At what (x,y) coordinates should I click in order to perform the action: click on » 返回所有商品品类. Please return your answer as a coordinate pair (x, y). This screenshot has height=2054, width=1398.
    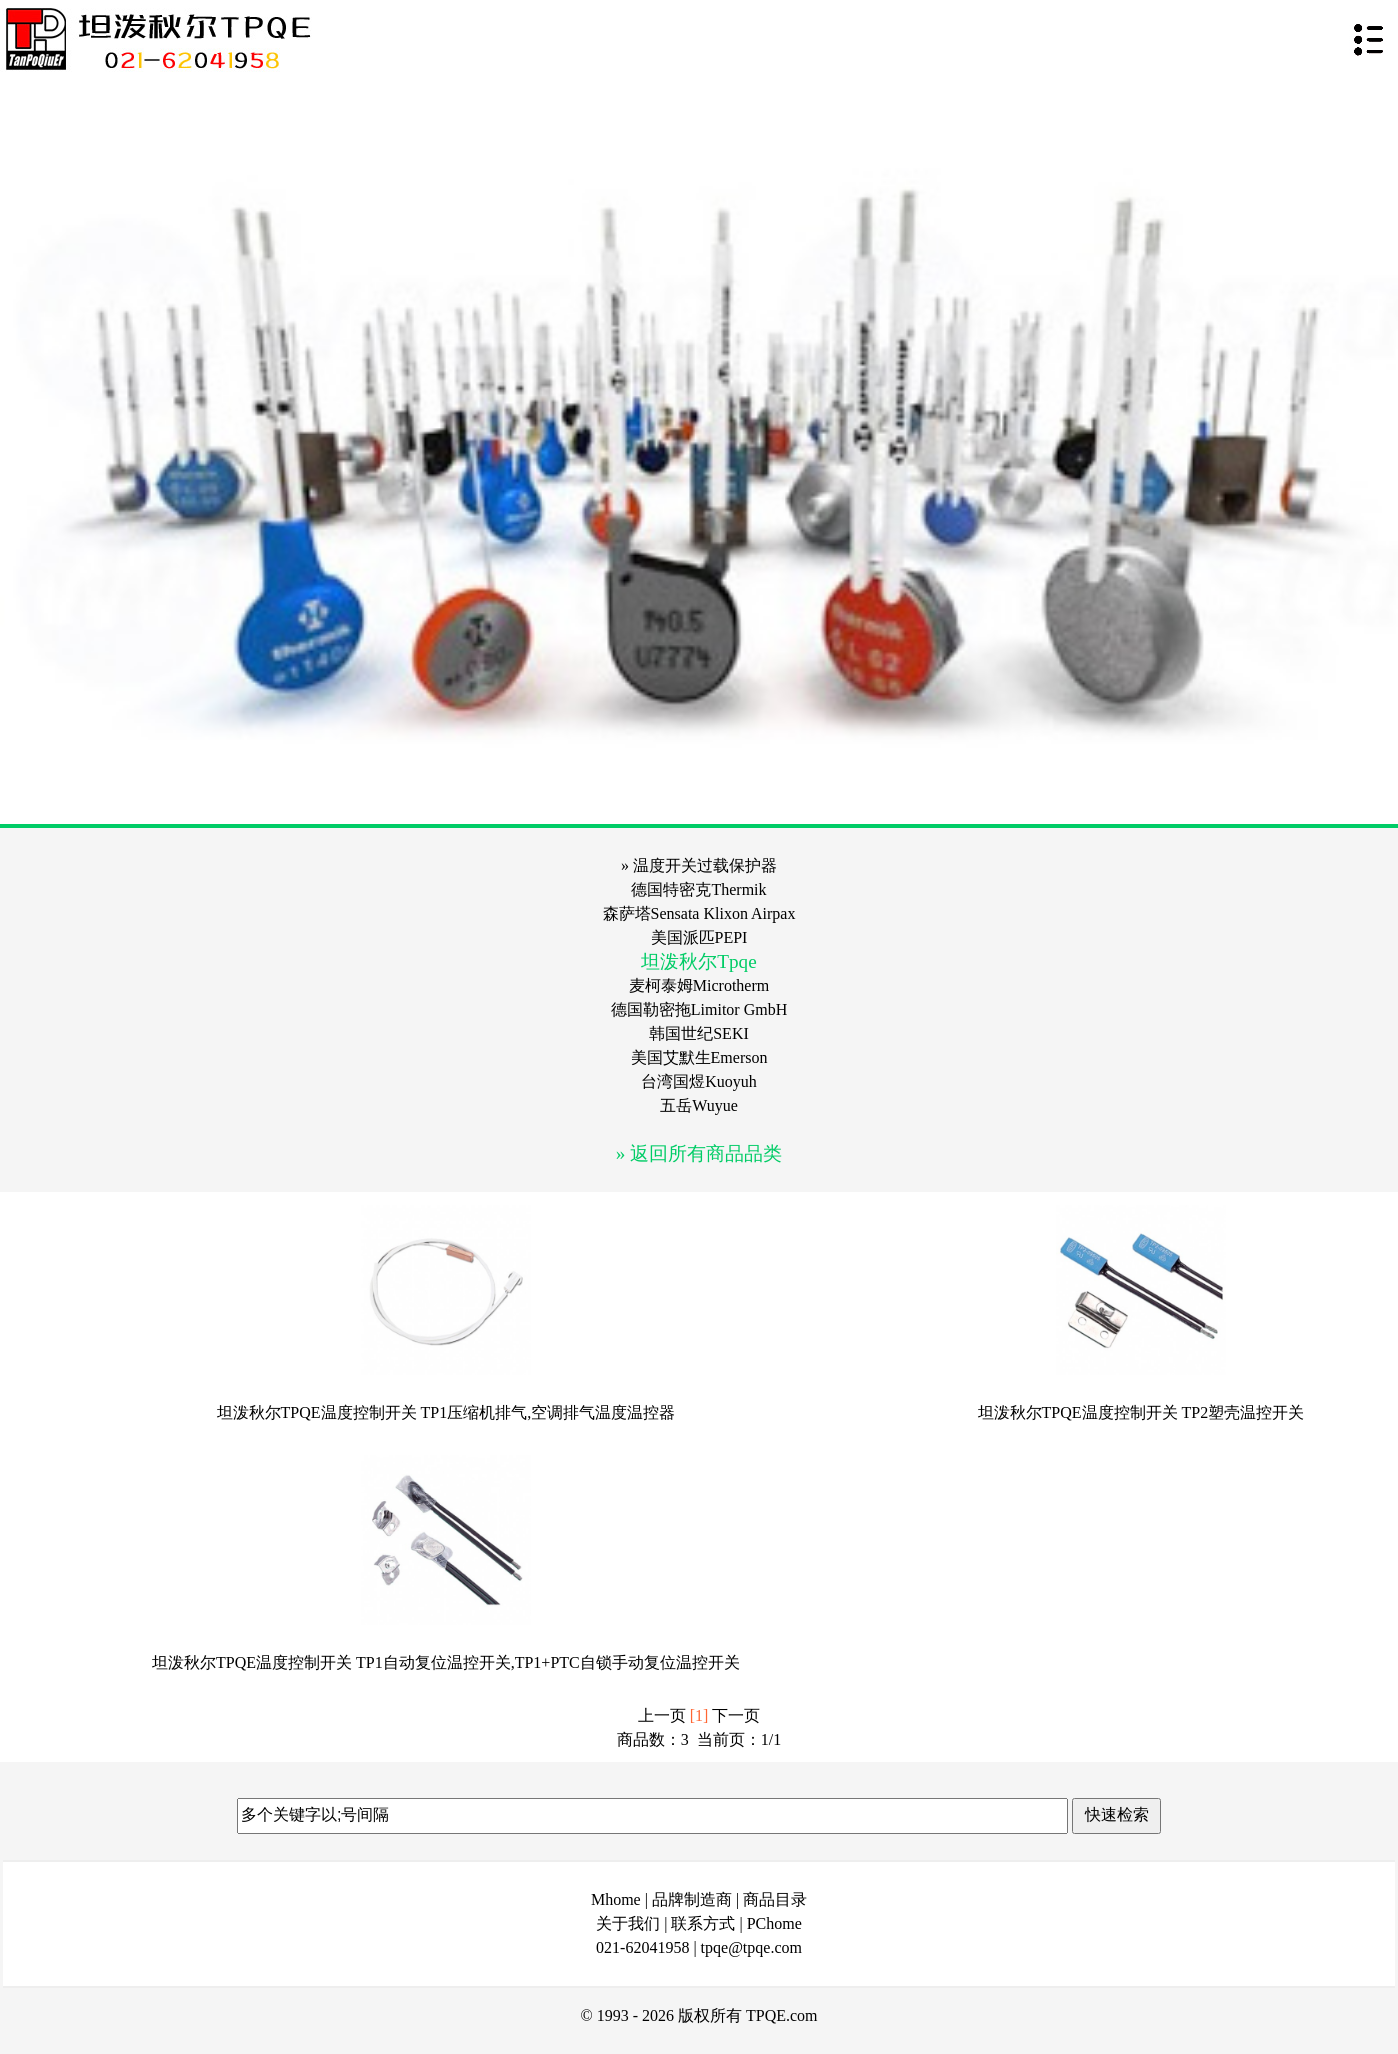
    Looking at the image, I should click on (699, 1153).